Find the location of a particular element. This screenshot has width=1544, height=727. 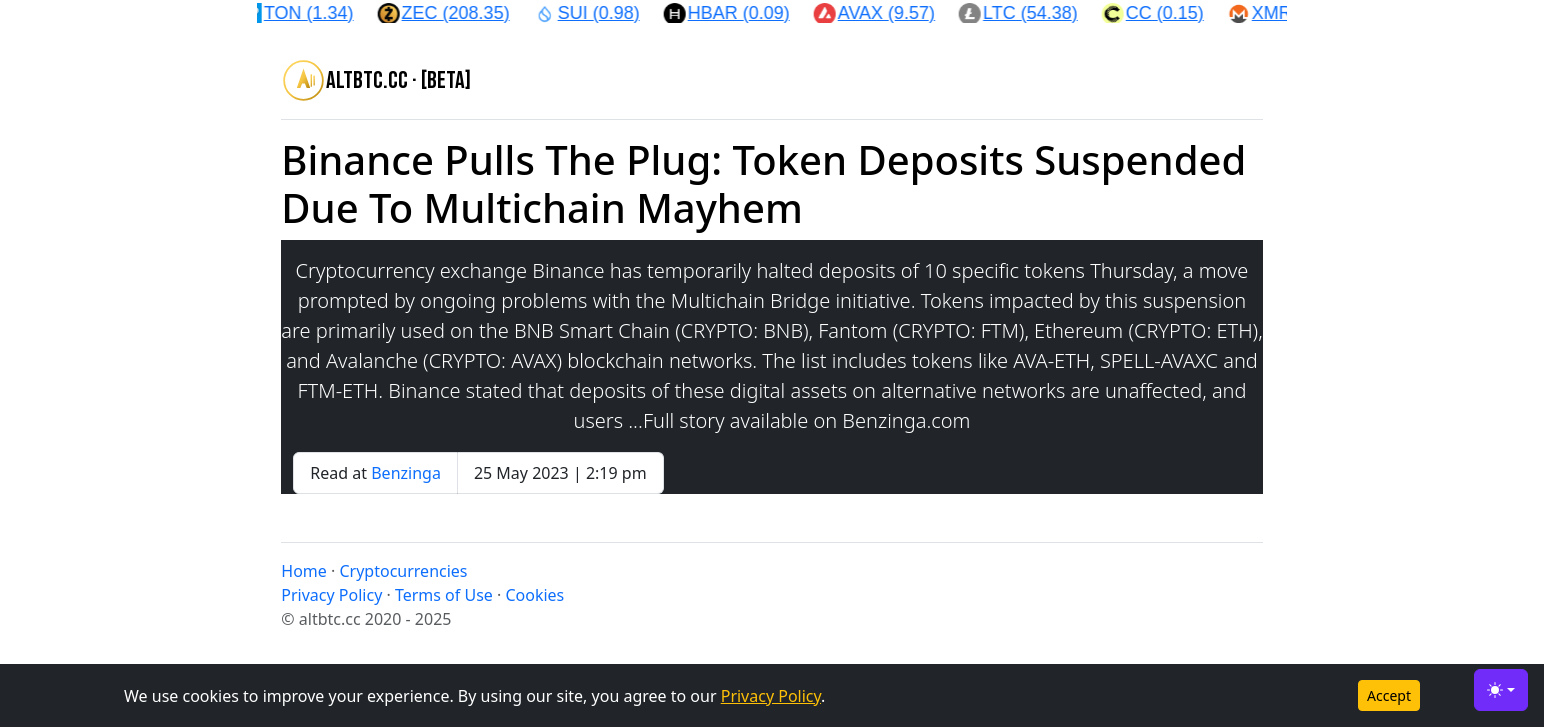

Privacy Policy is located at coordinates (771, 696).